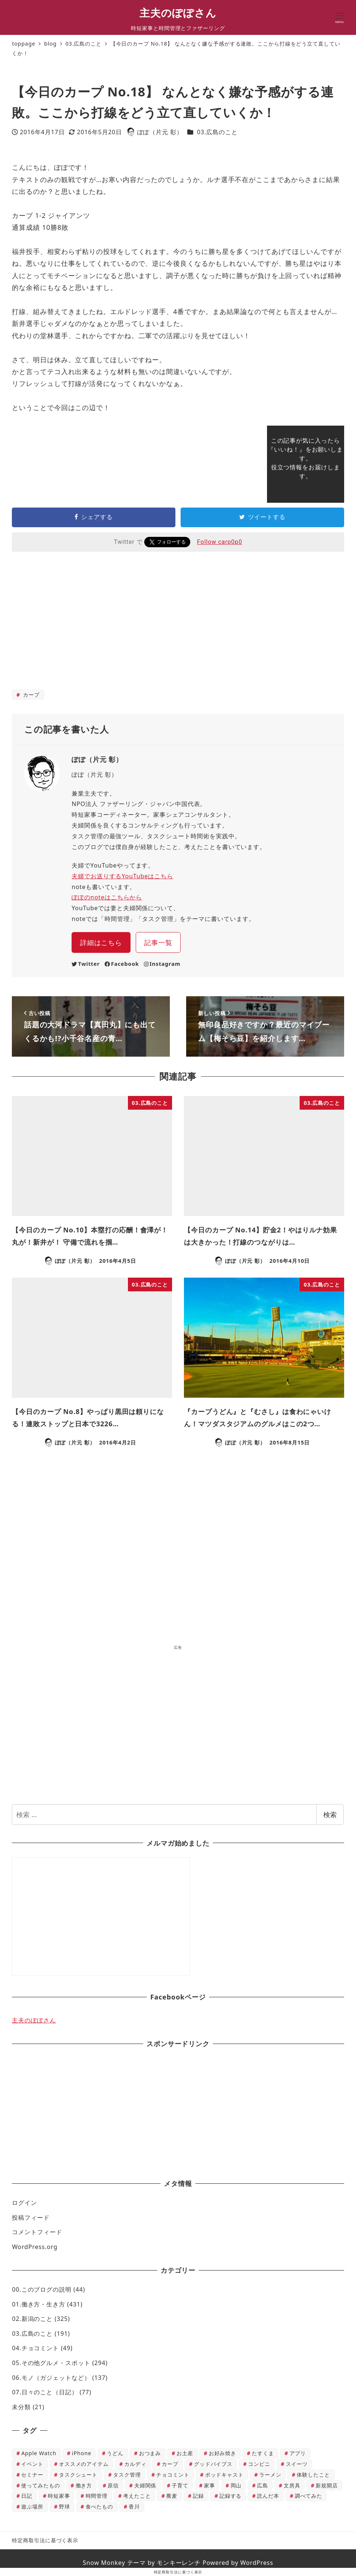 The height and width of the screenshot is (2576, 356). Describe the element at coordinates (32, 2319) in the screenshot. I see `02.新潟のこと` at that location.